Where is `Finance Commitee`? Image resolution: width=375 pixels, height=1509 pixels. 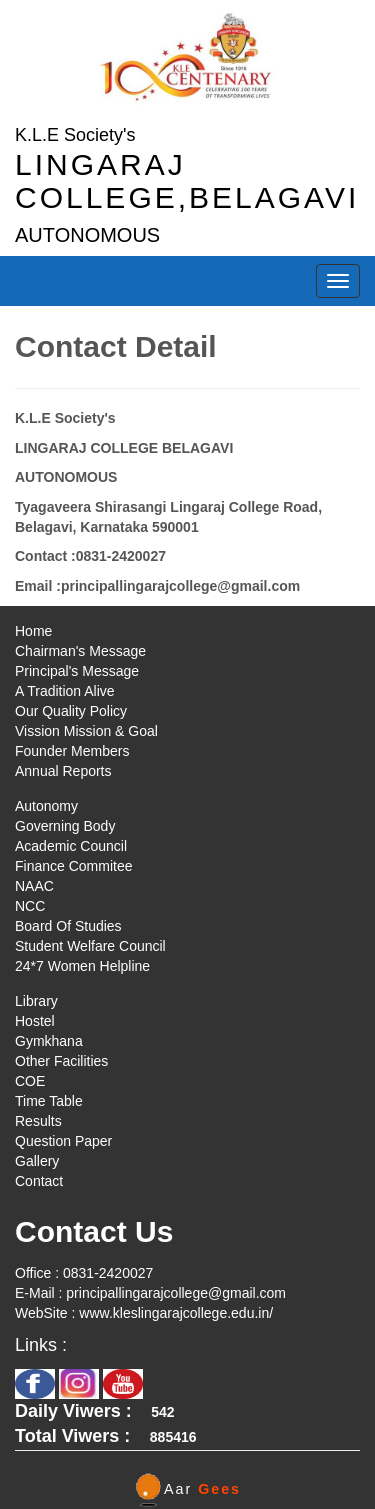
Finance Commitee is located at coordinates (74, 866).